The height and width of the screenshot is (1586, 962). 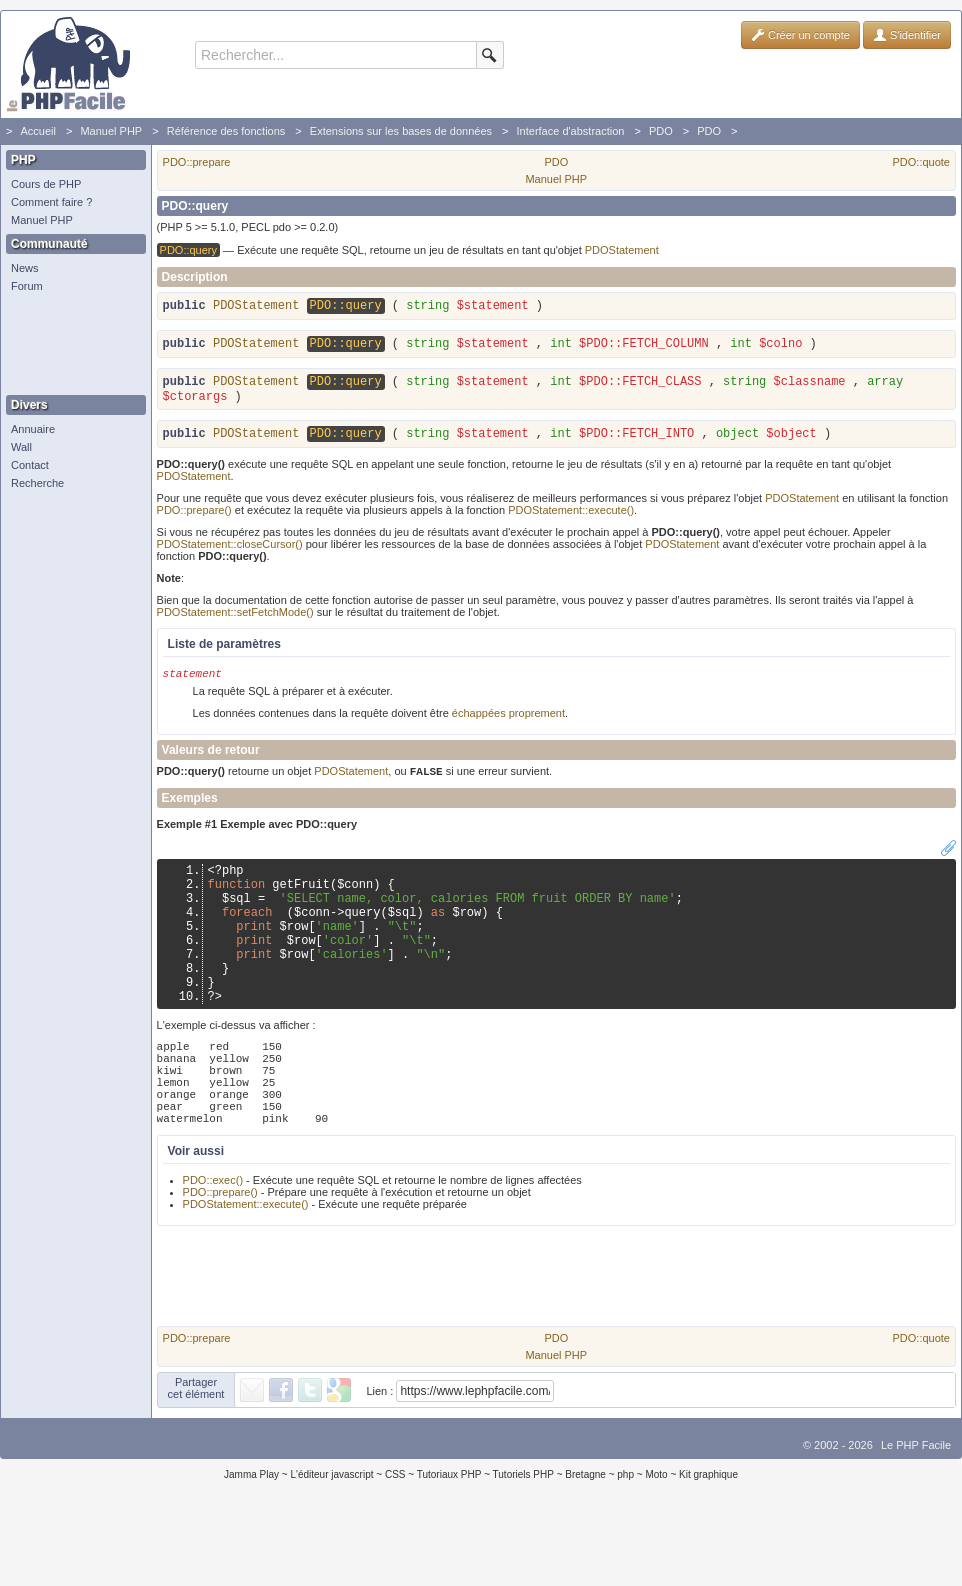 What do you see at coordinates (523, 1540) in the screenshot?
I see `Tutoriels PHP` at bounding box center [523, 1540].